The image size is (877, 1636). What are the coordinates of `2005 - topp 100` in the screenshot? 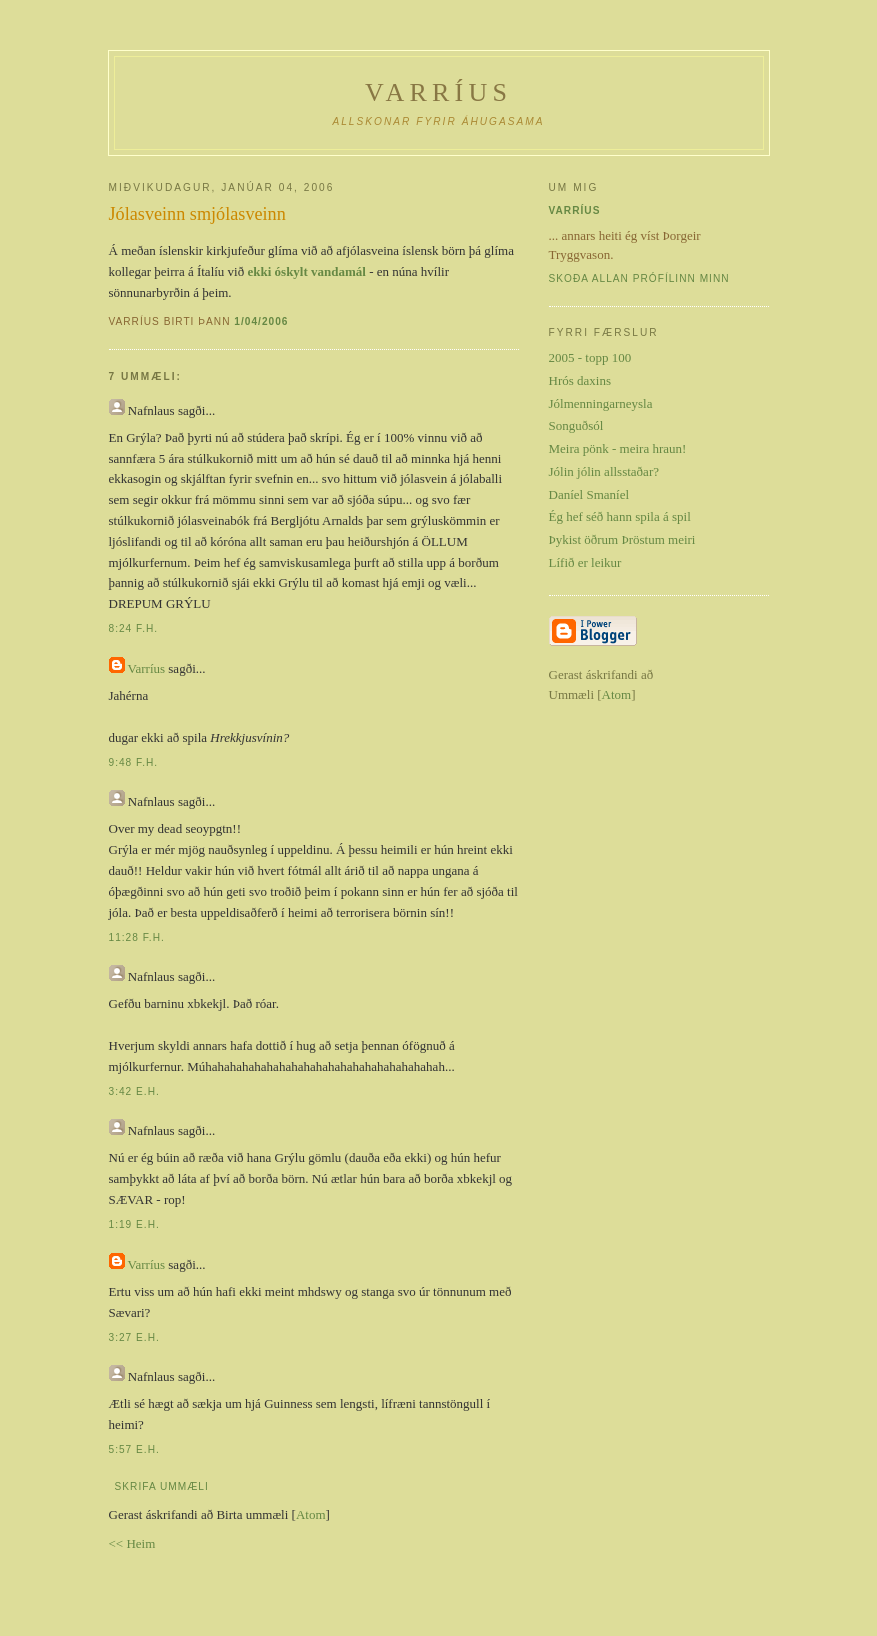 It's located at (590, 357).